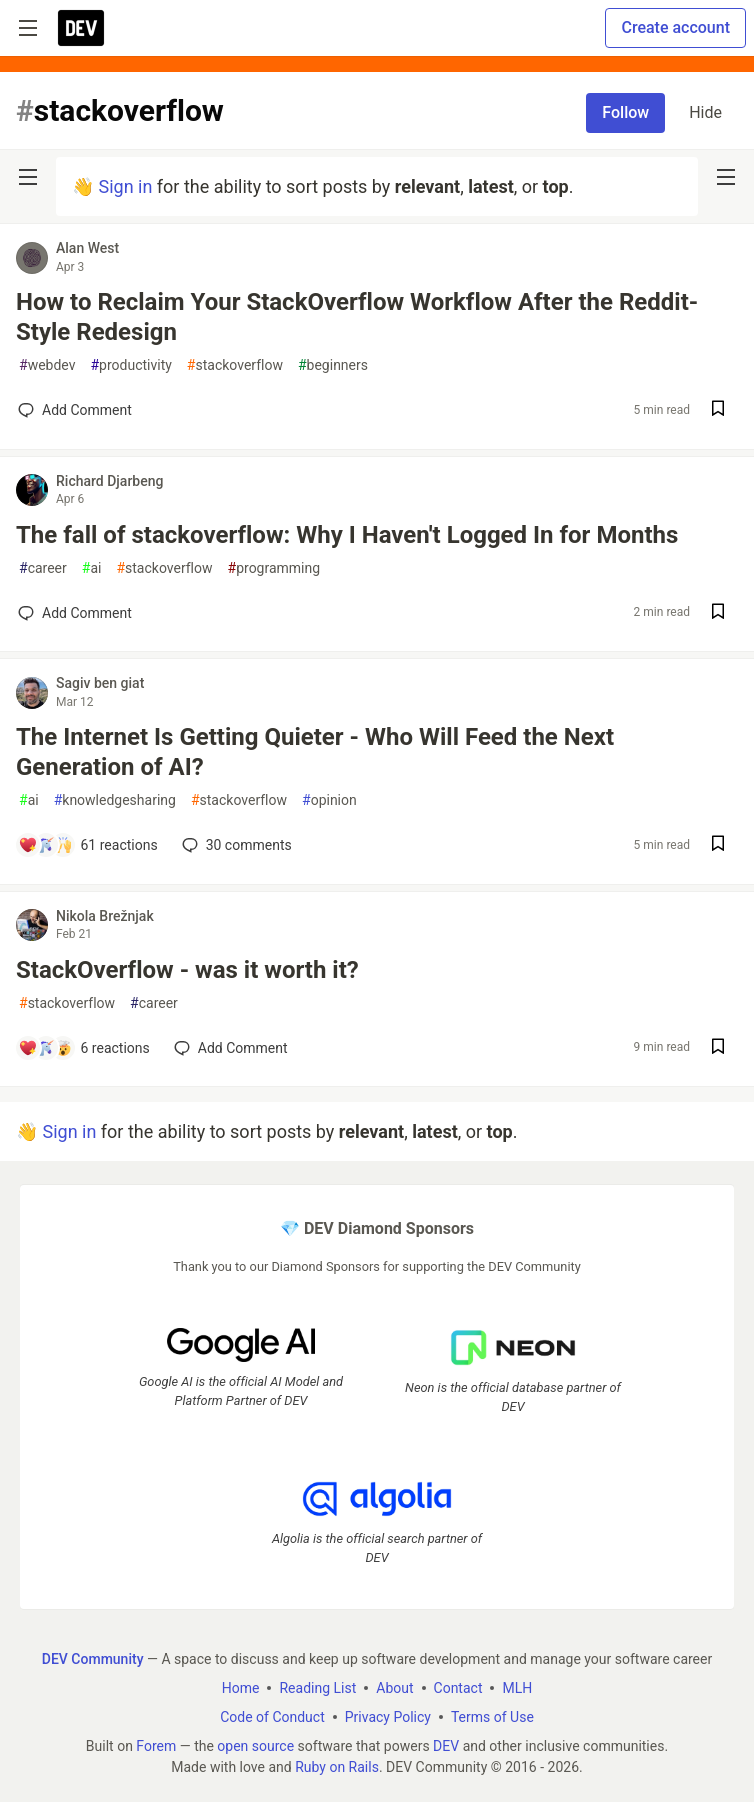 The height and width of the screenshot is (1802, 754). Describe the element at coordinates (105, 916) in the screenshot. I see `Nikola Brežnjak` at that location.